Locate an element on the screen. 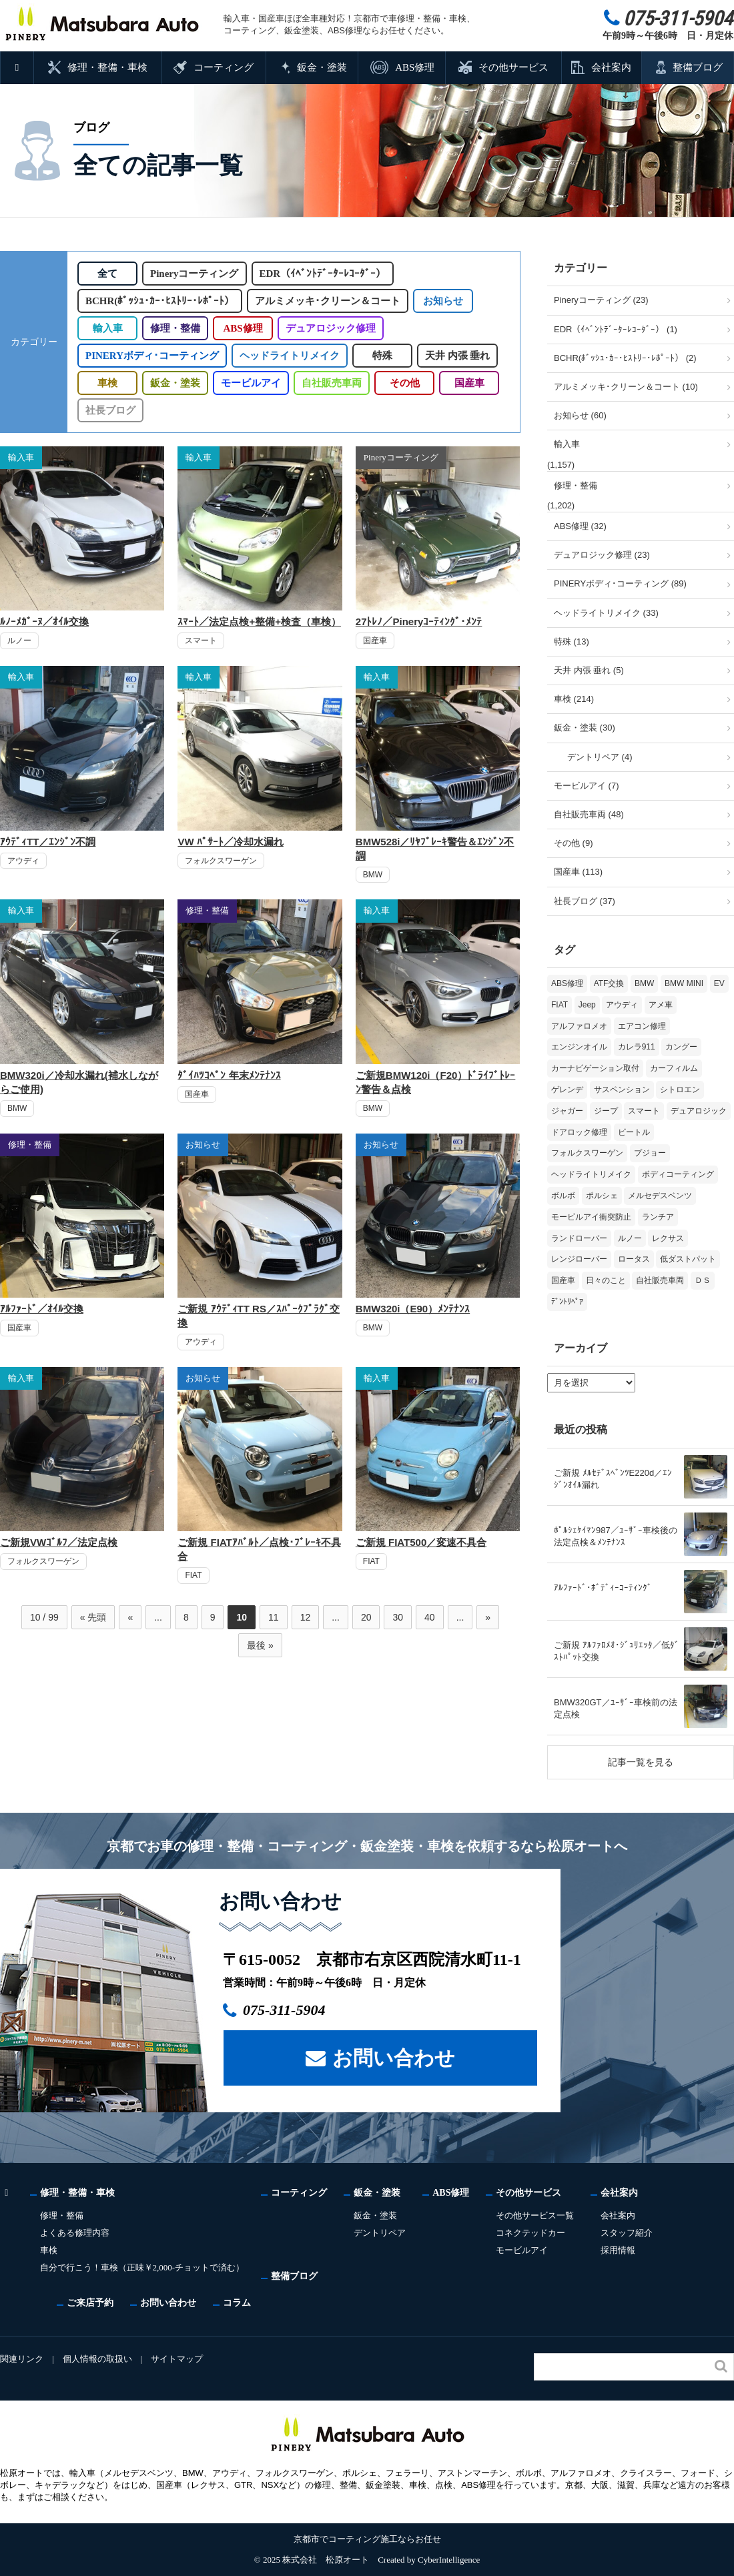  BMW is located at coordinates (372, 874).